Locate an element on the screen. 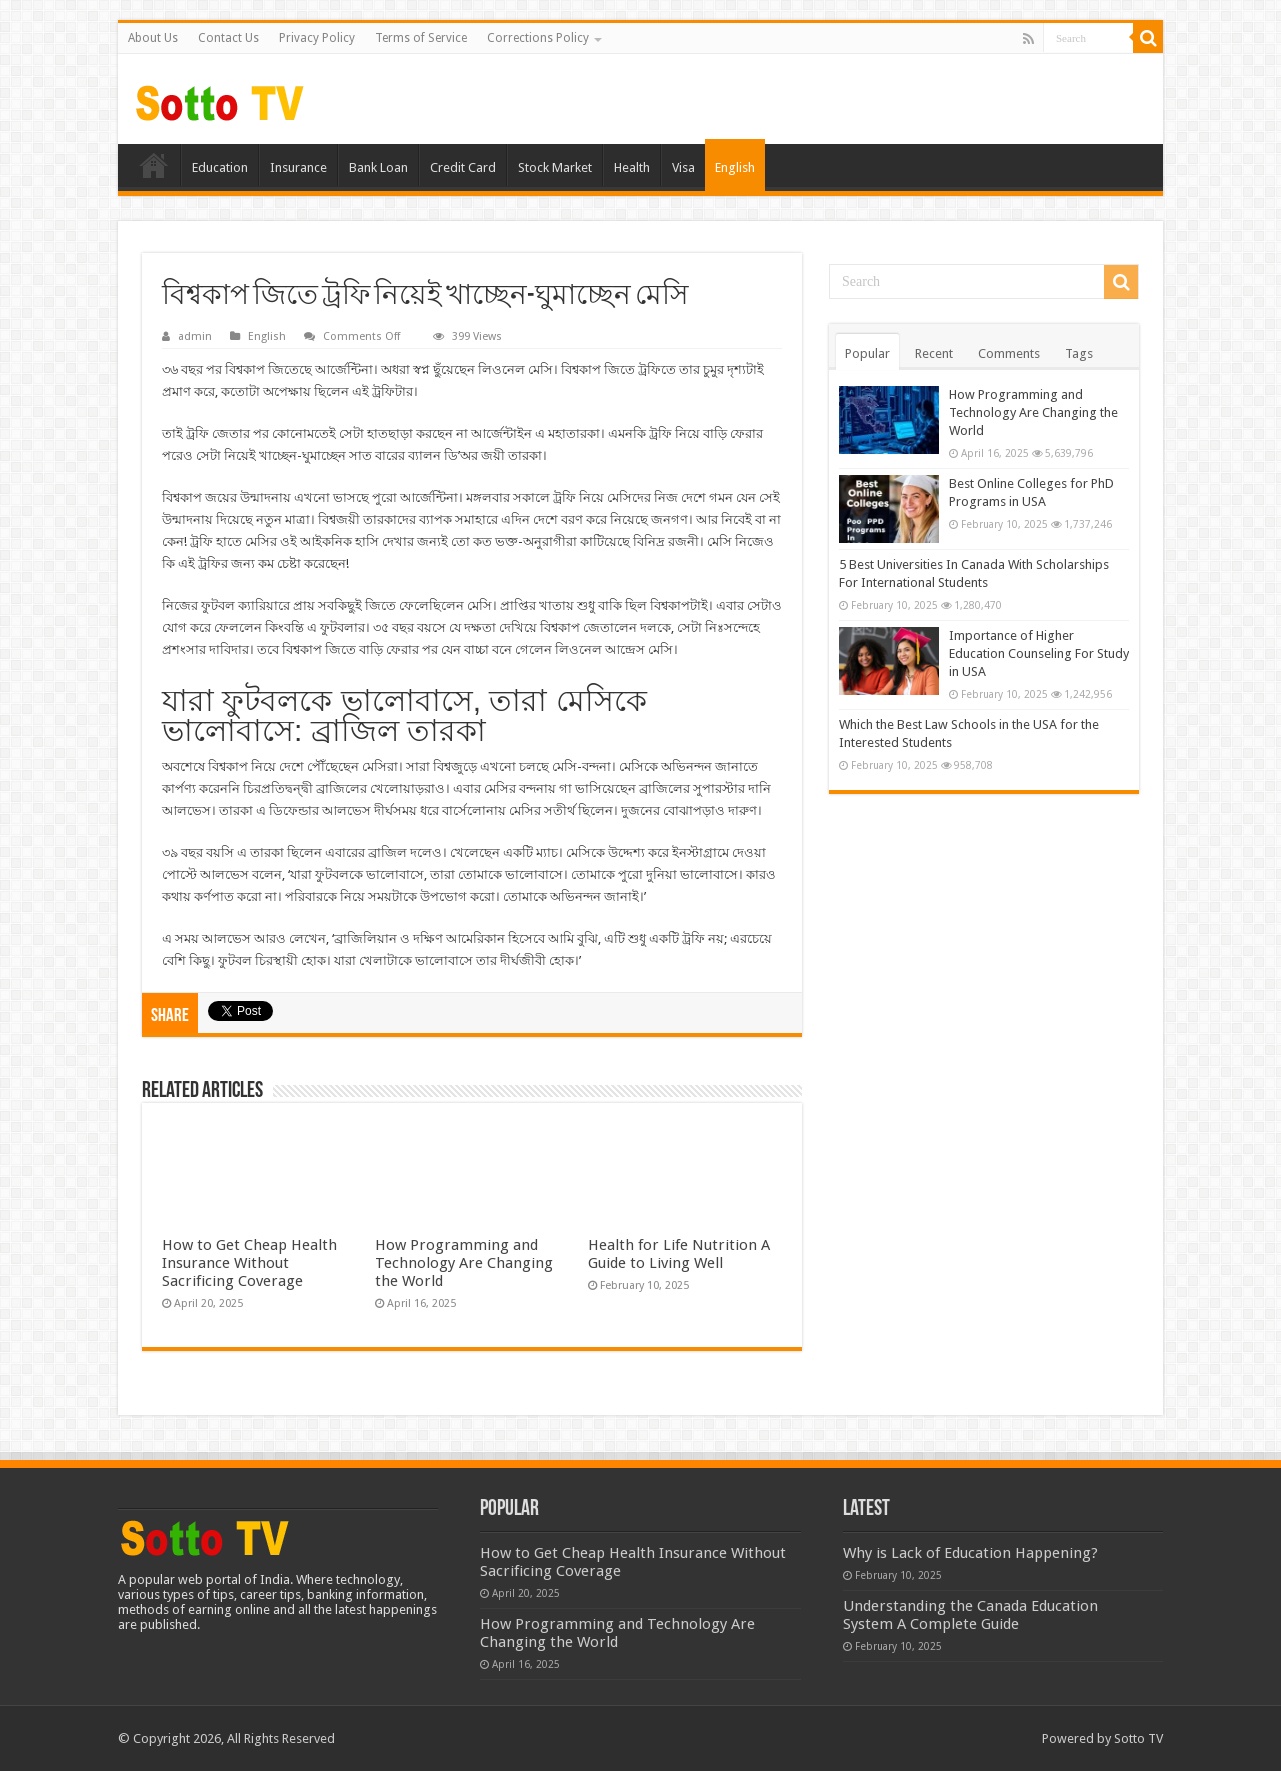  Insurance is located at coordinates (298, 167).